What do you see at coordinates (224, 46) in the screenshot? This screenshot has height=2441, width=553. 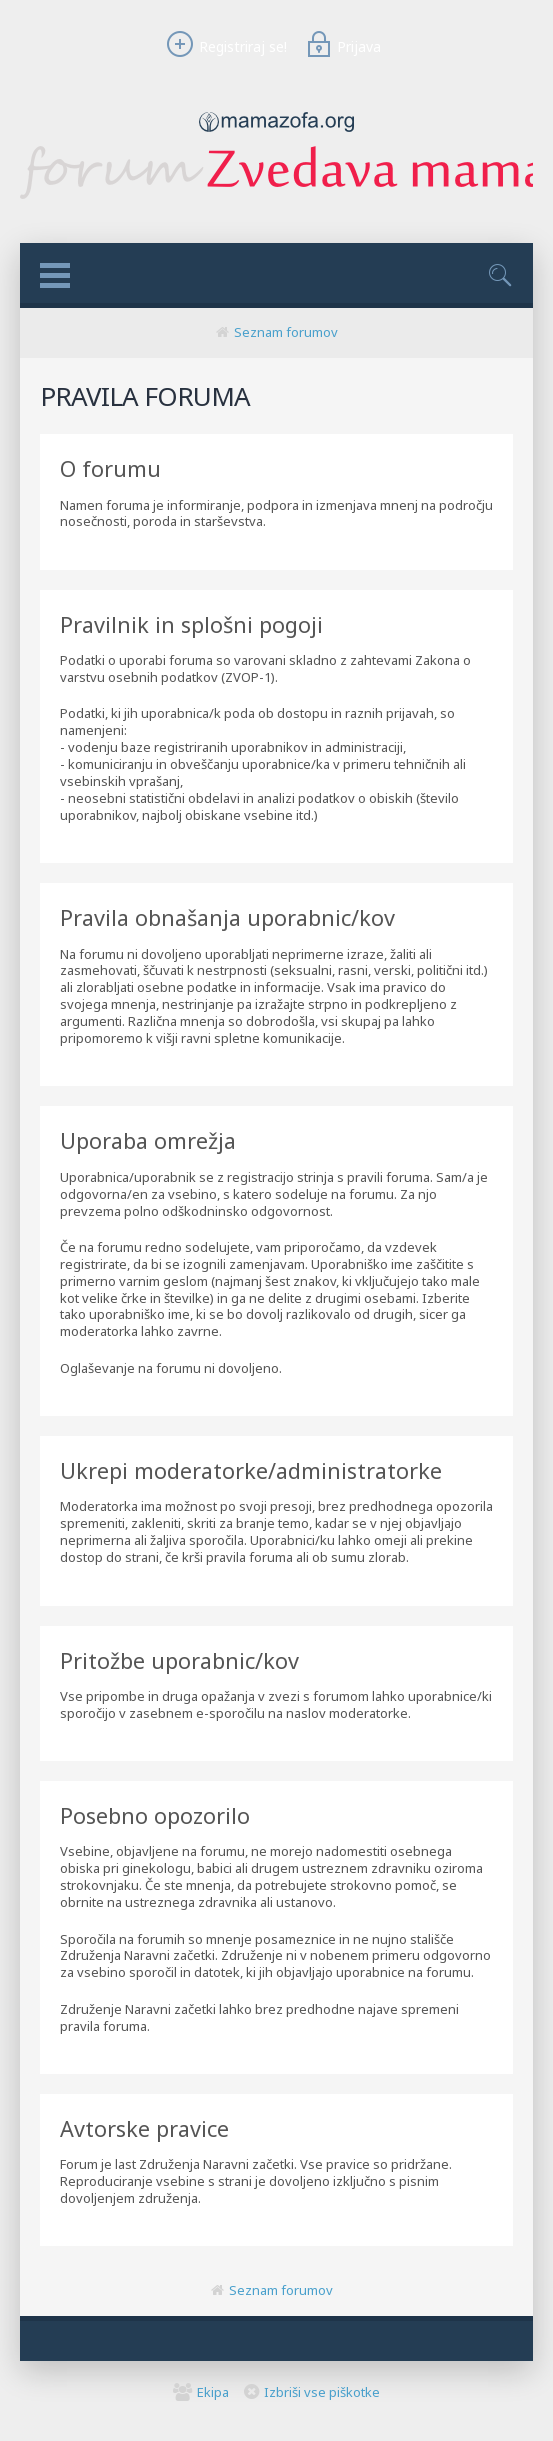 I see `Registriraj se!` at bounding box center [224, 46].